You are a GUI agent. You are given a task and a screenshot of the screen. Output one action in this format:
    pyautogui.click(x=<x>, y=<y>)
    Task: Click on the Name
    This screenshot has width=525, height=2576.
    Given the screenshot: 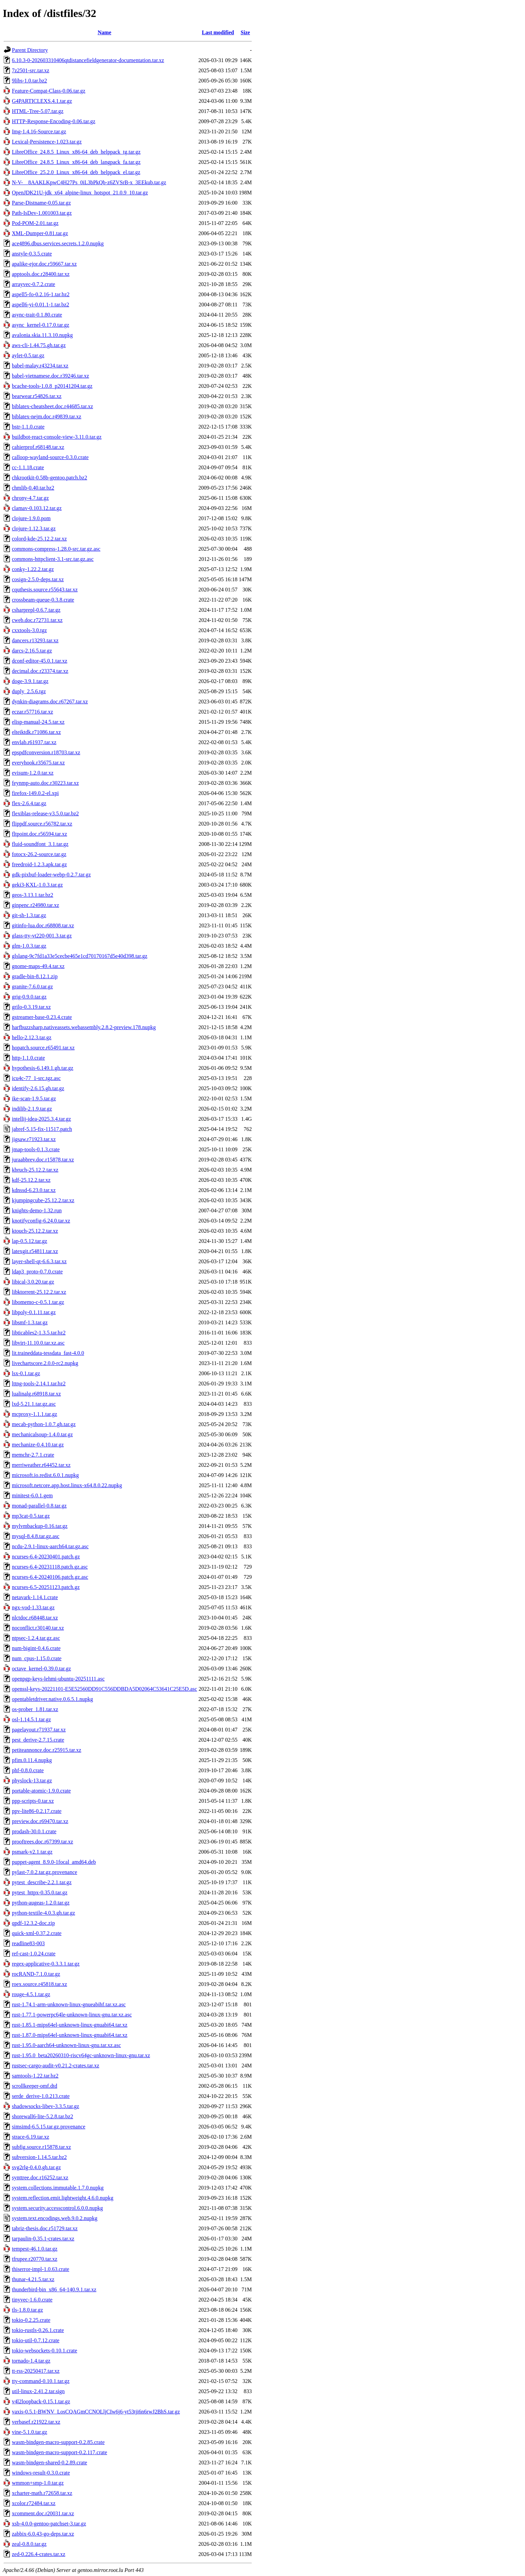 What is the action you would take?
    pyautogui.click(x=104, y=32)
    